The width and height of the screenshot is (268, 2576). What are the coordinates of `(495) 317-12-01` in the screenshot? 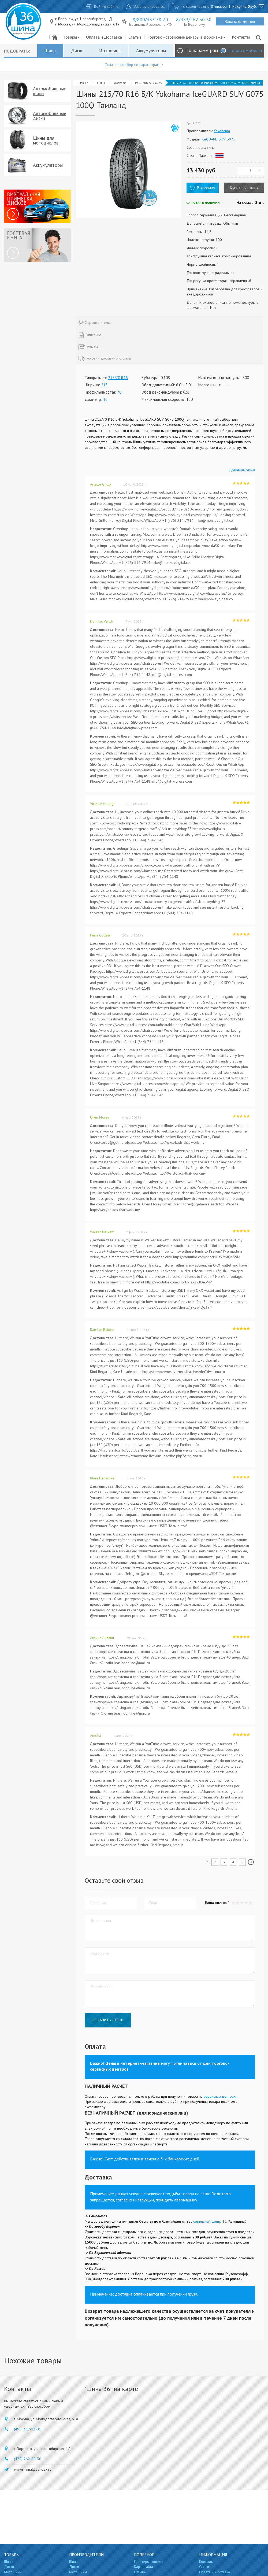 It's located at (27, 2429).